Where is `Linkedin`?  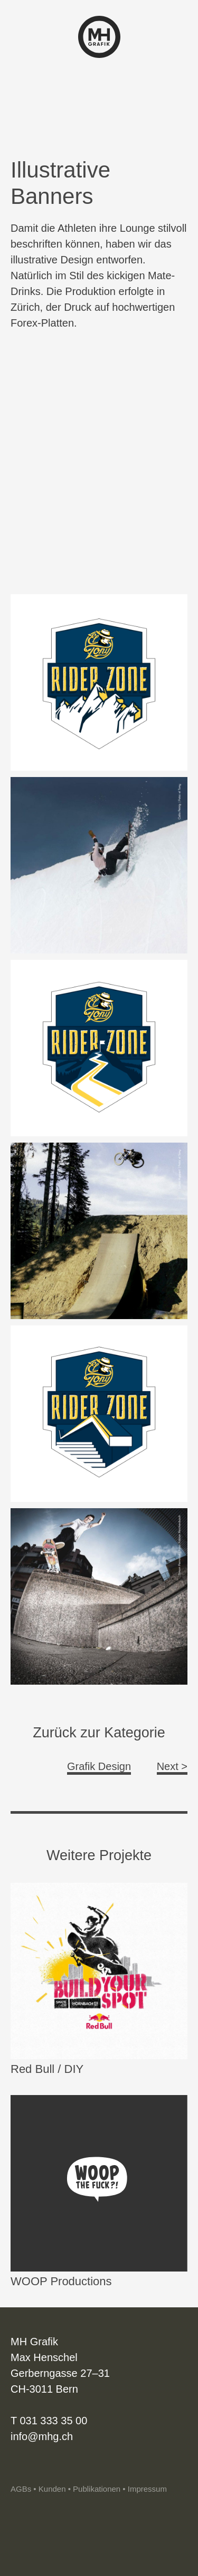 Linkedin is located at coordinates (36, 2467).